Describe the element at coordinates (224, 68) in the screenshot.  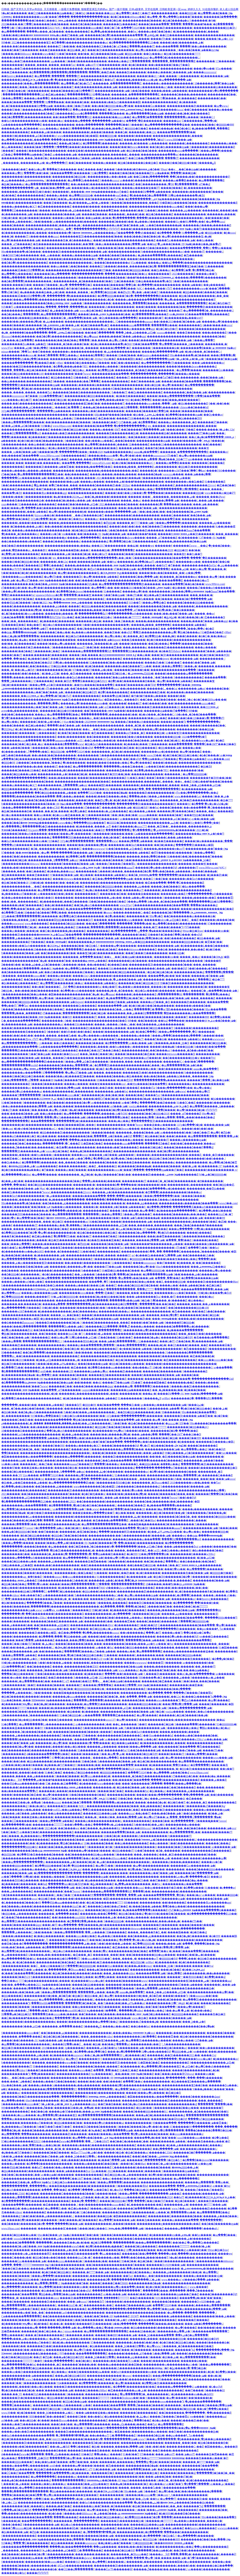
I see `97av����` at that location.